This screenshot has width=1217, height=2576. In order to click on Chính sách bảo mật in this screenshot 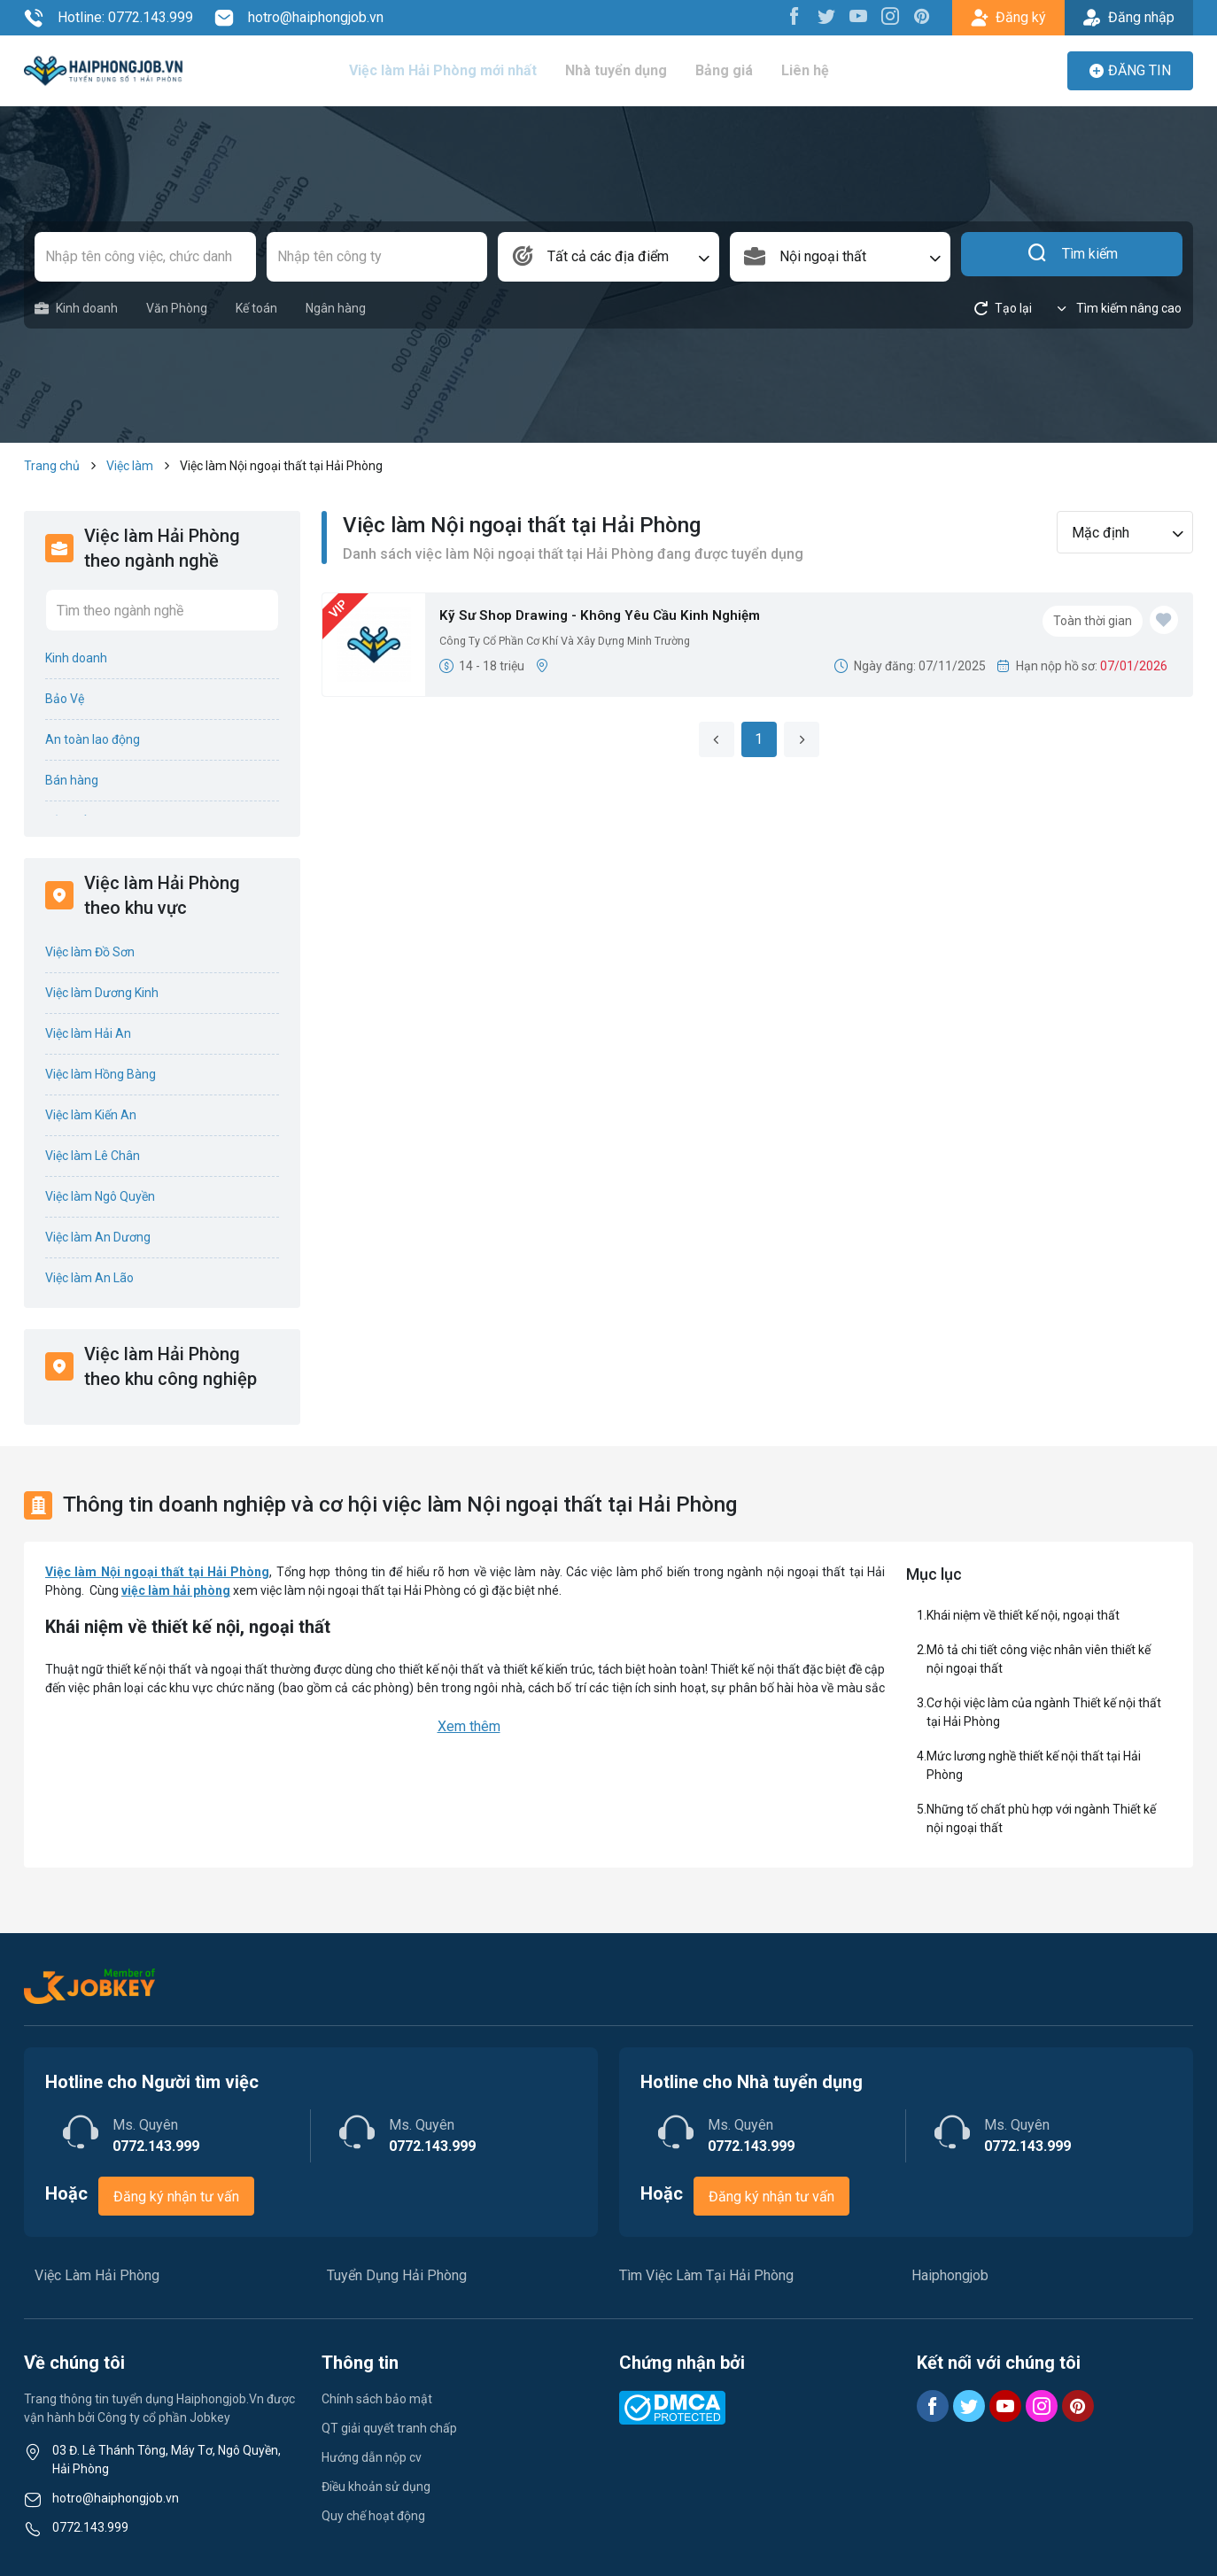, I will do `click(377, 2399)`.